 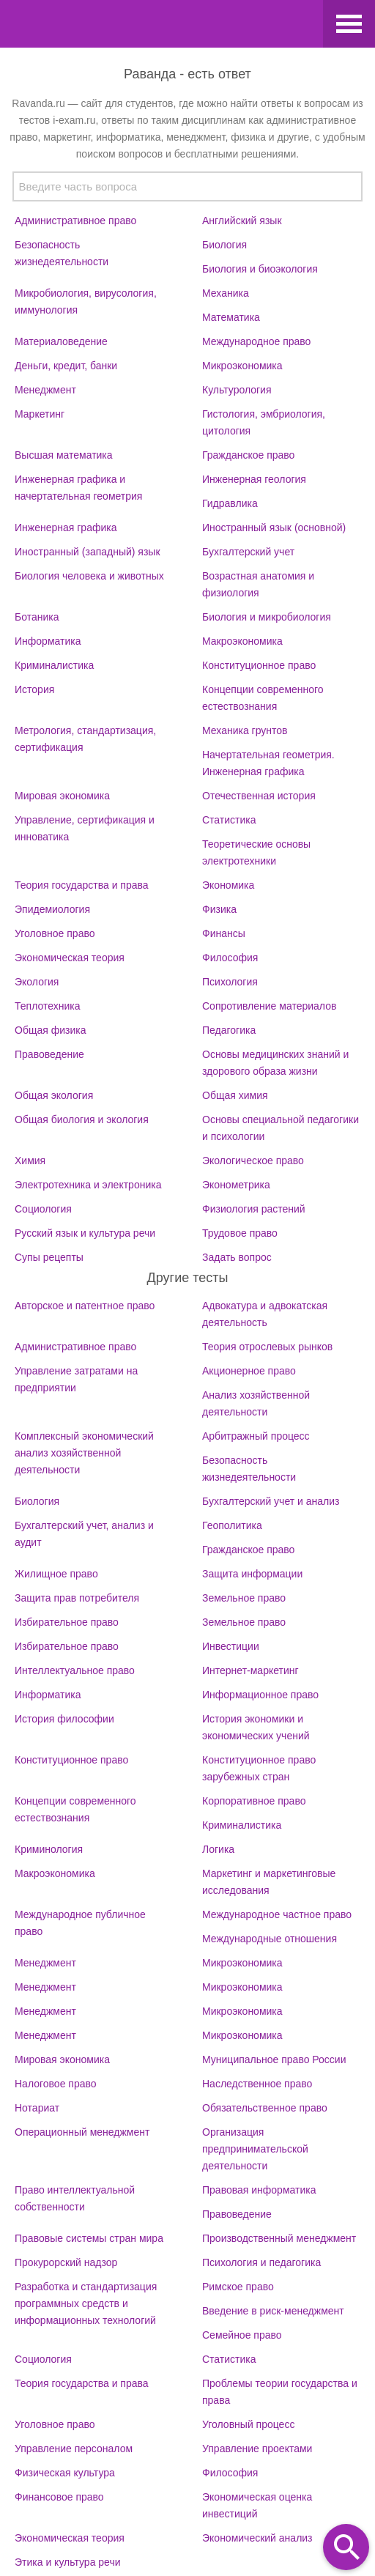 What do you see at coordinates (277, 1914) in the screenshot?
I see `Международное частное право` at bounding box center [277, 1914].